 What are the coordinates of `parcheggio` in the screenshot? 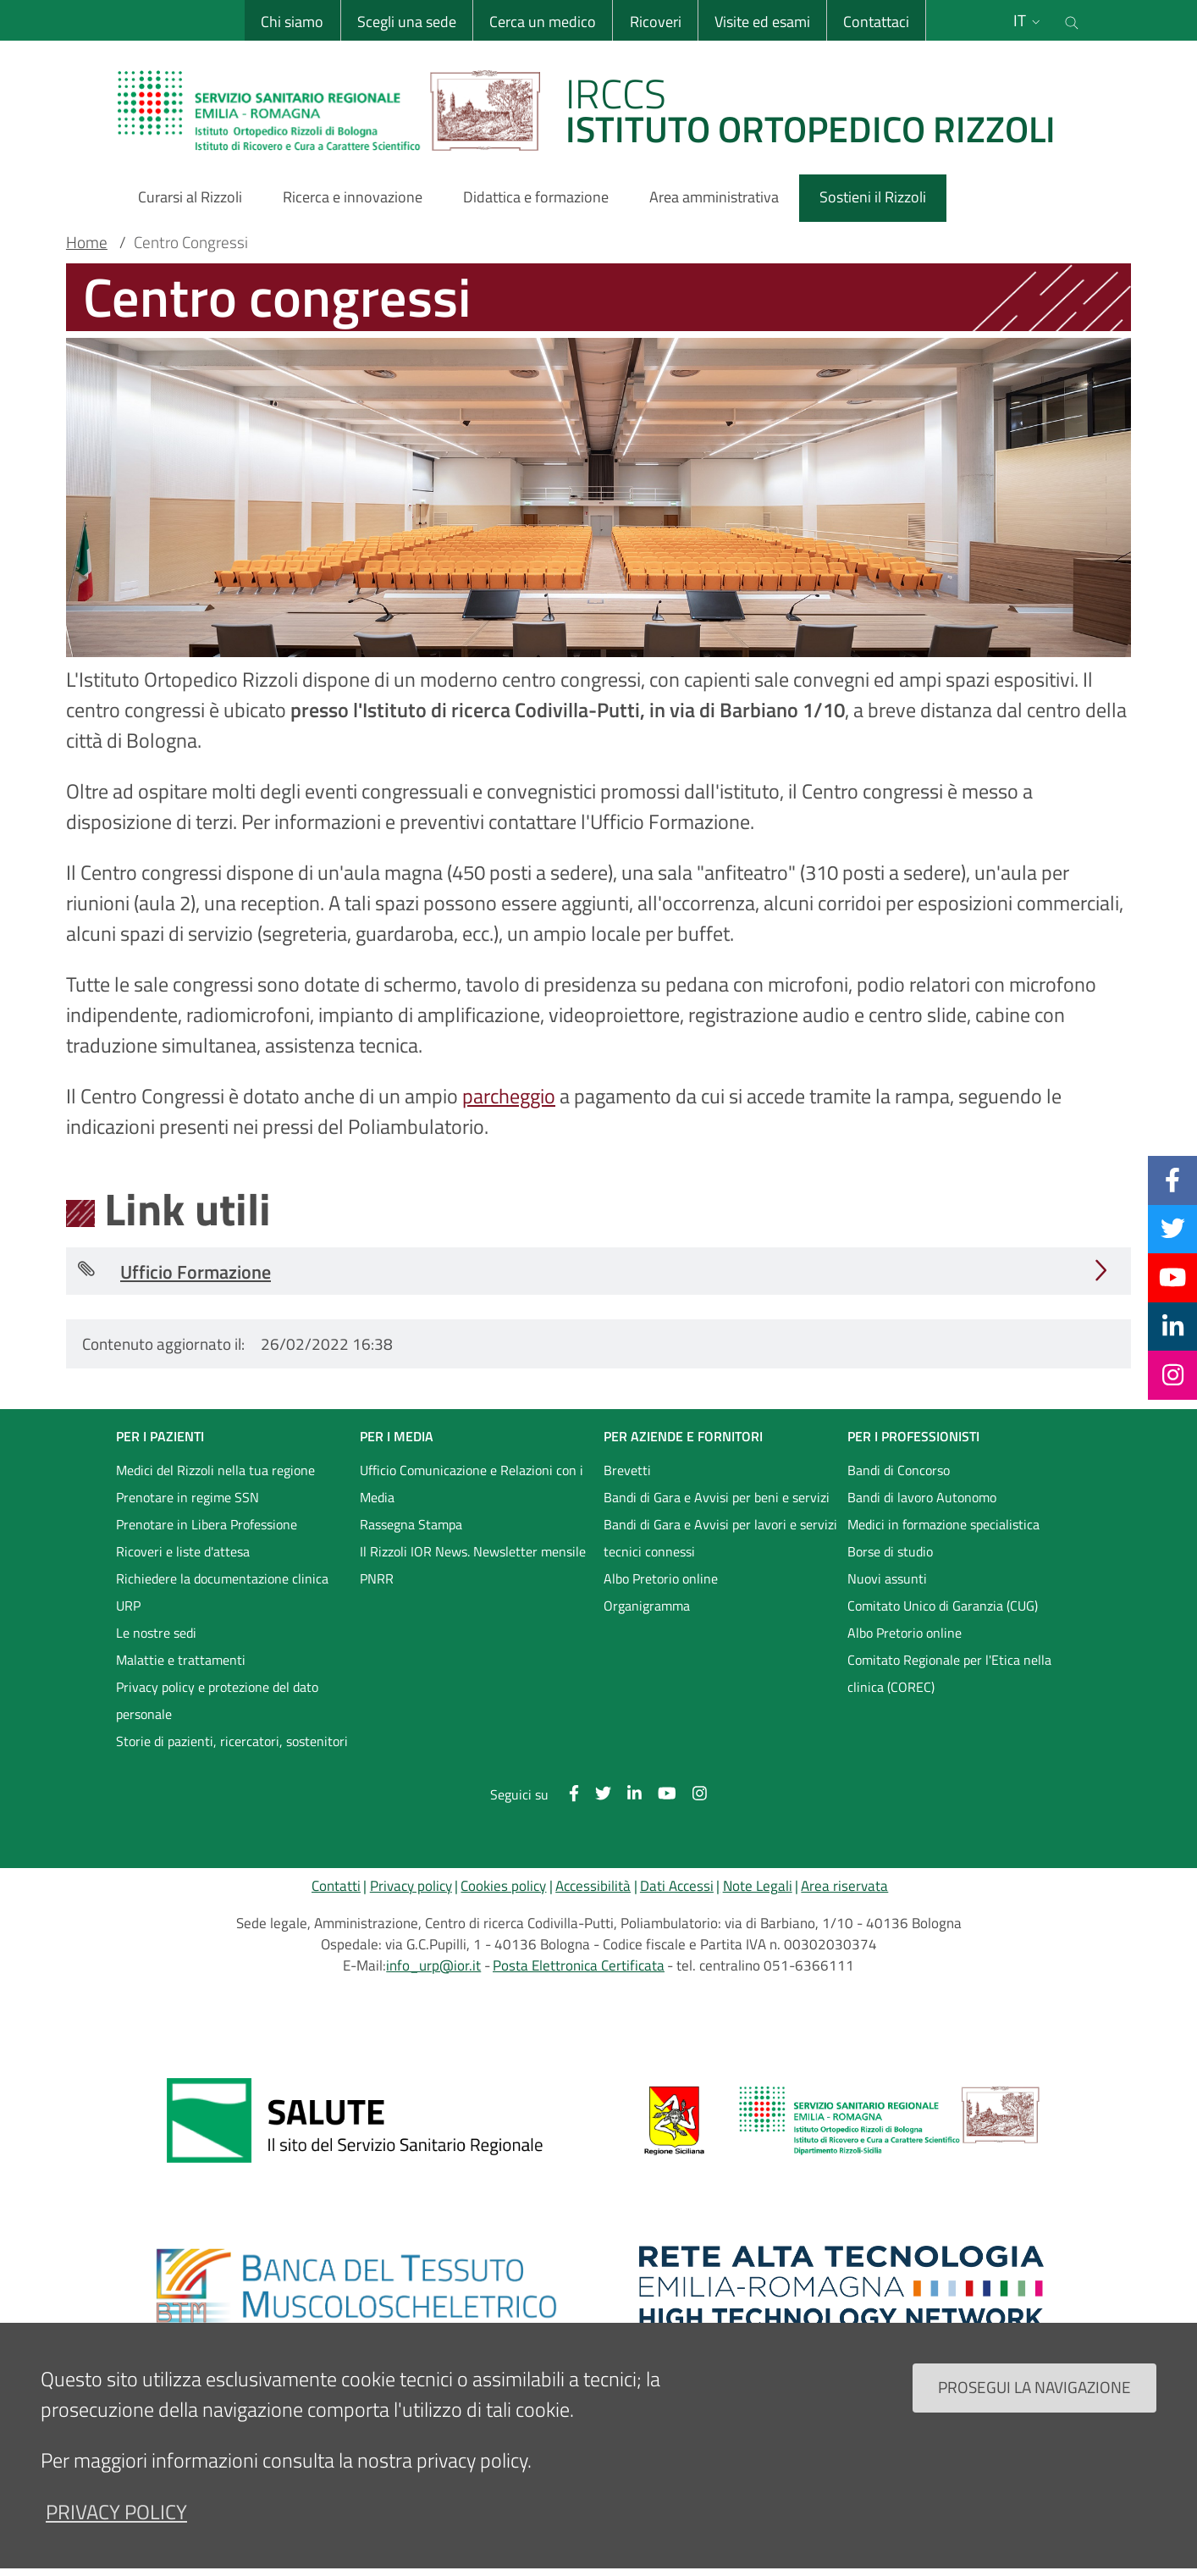 It's located at (508, 1096).